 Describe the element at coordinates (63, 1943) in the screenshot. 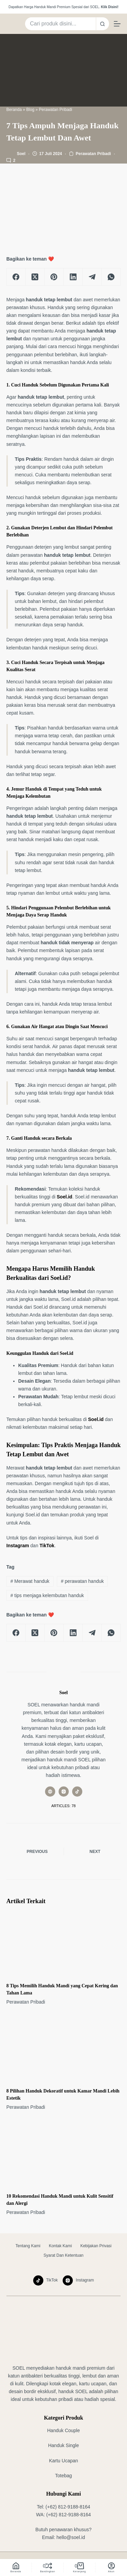

I see `[8 Tips Memilih Handuk Mandi yang Cepat Kering dan Tahan Lama]` at that location.